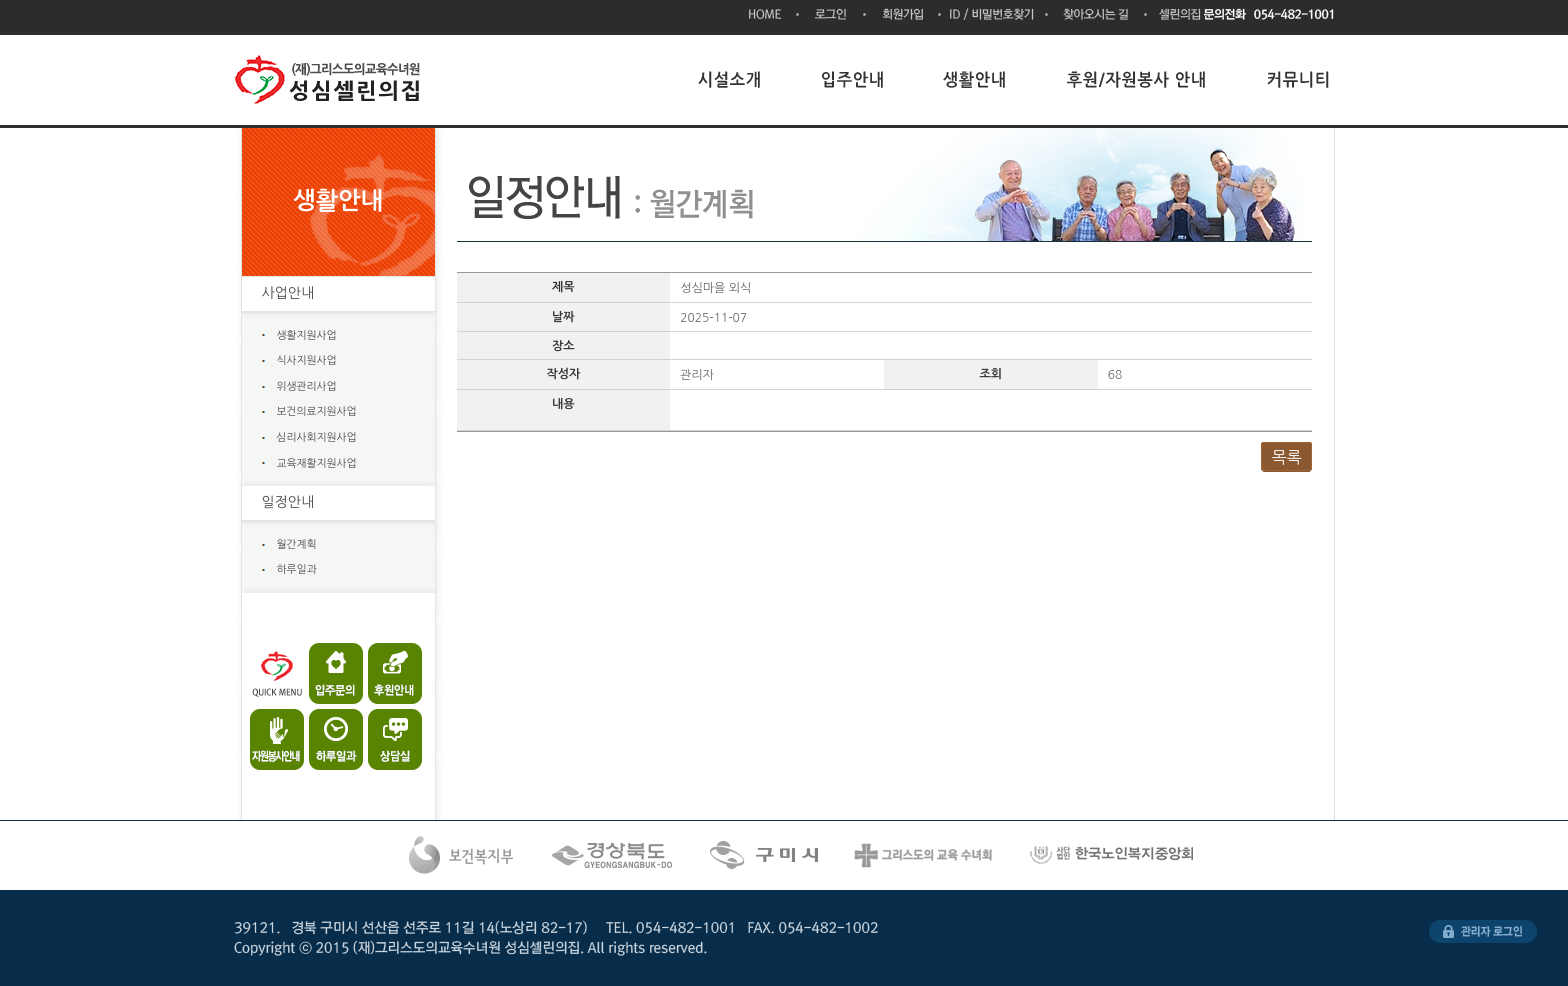 The width and height of the screenshot is (1568, 986). Describe the element at coordinates (903, 15) in the screenshot. I see `회원가입` at that location.